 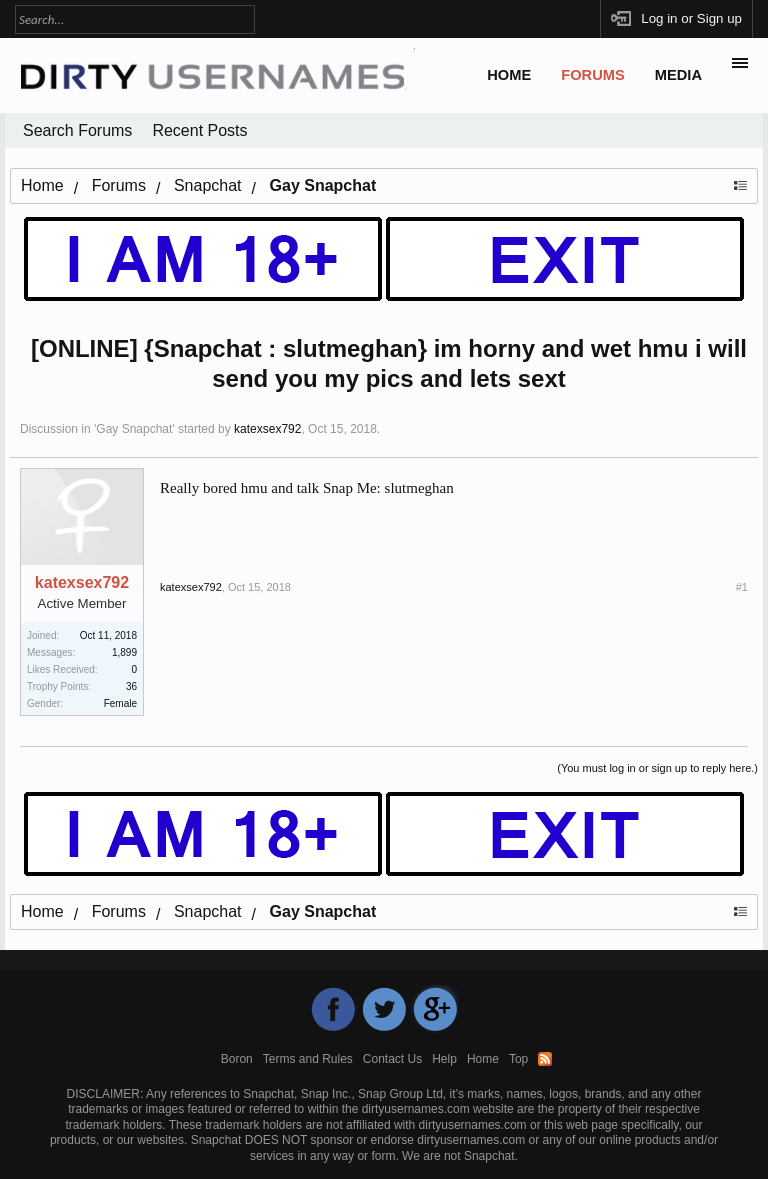 I want to click on 36, so click(x=131, y=686).